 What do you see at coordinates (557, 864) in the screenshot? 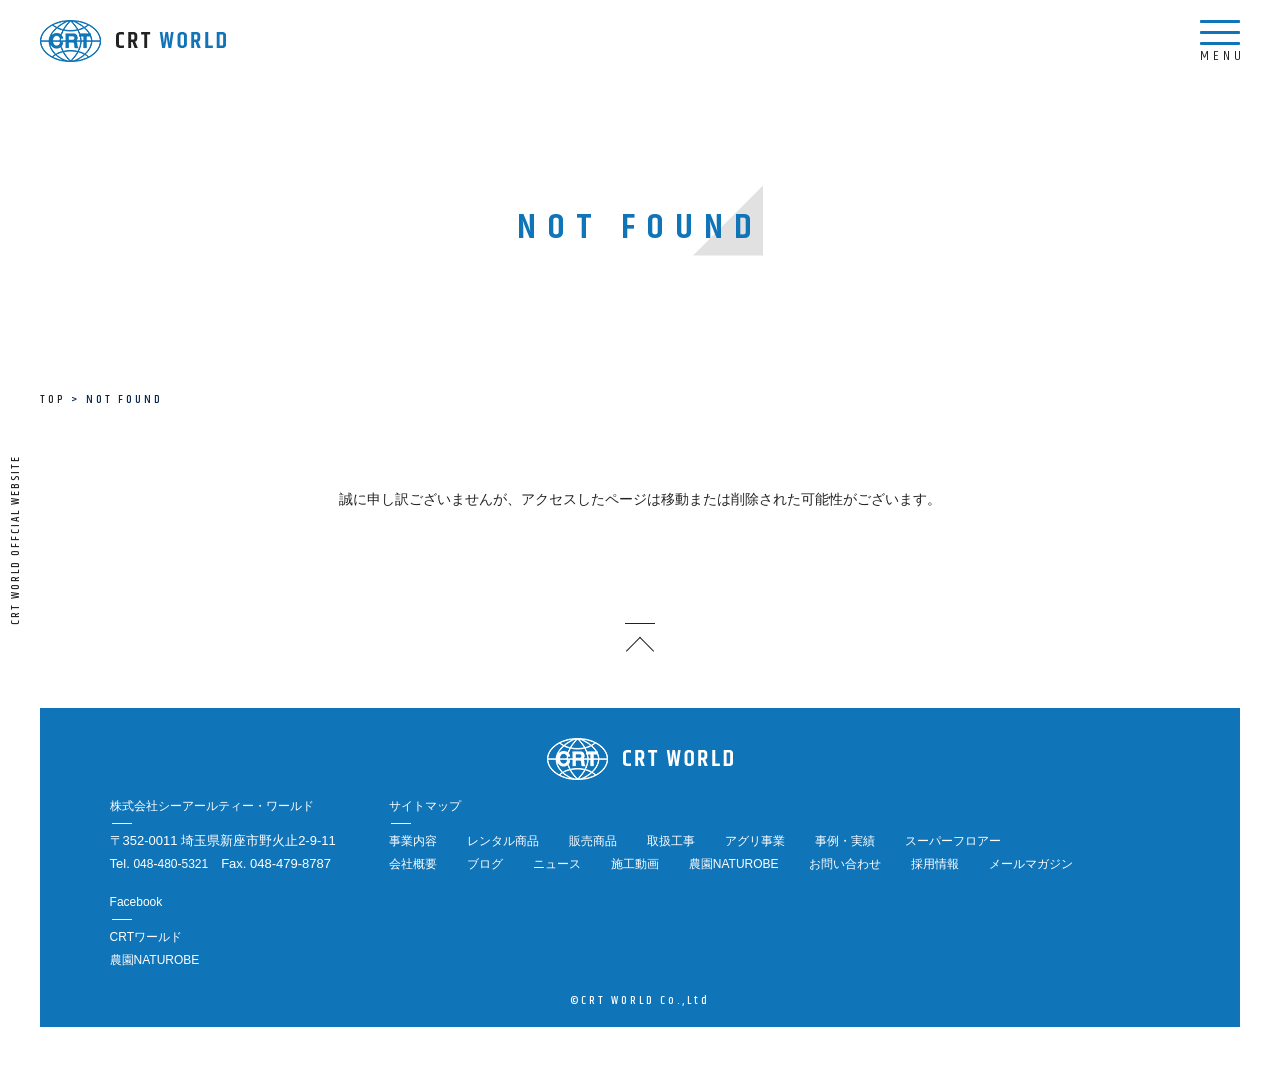
I see `ニュース` at bounding box center [557, 864].